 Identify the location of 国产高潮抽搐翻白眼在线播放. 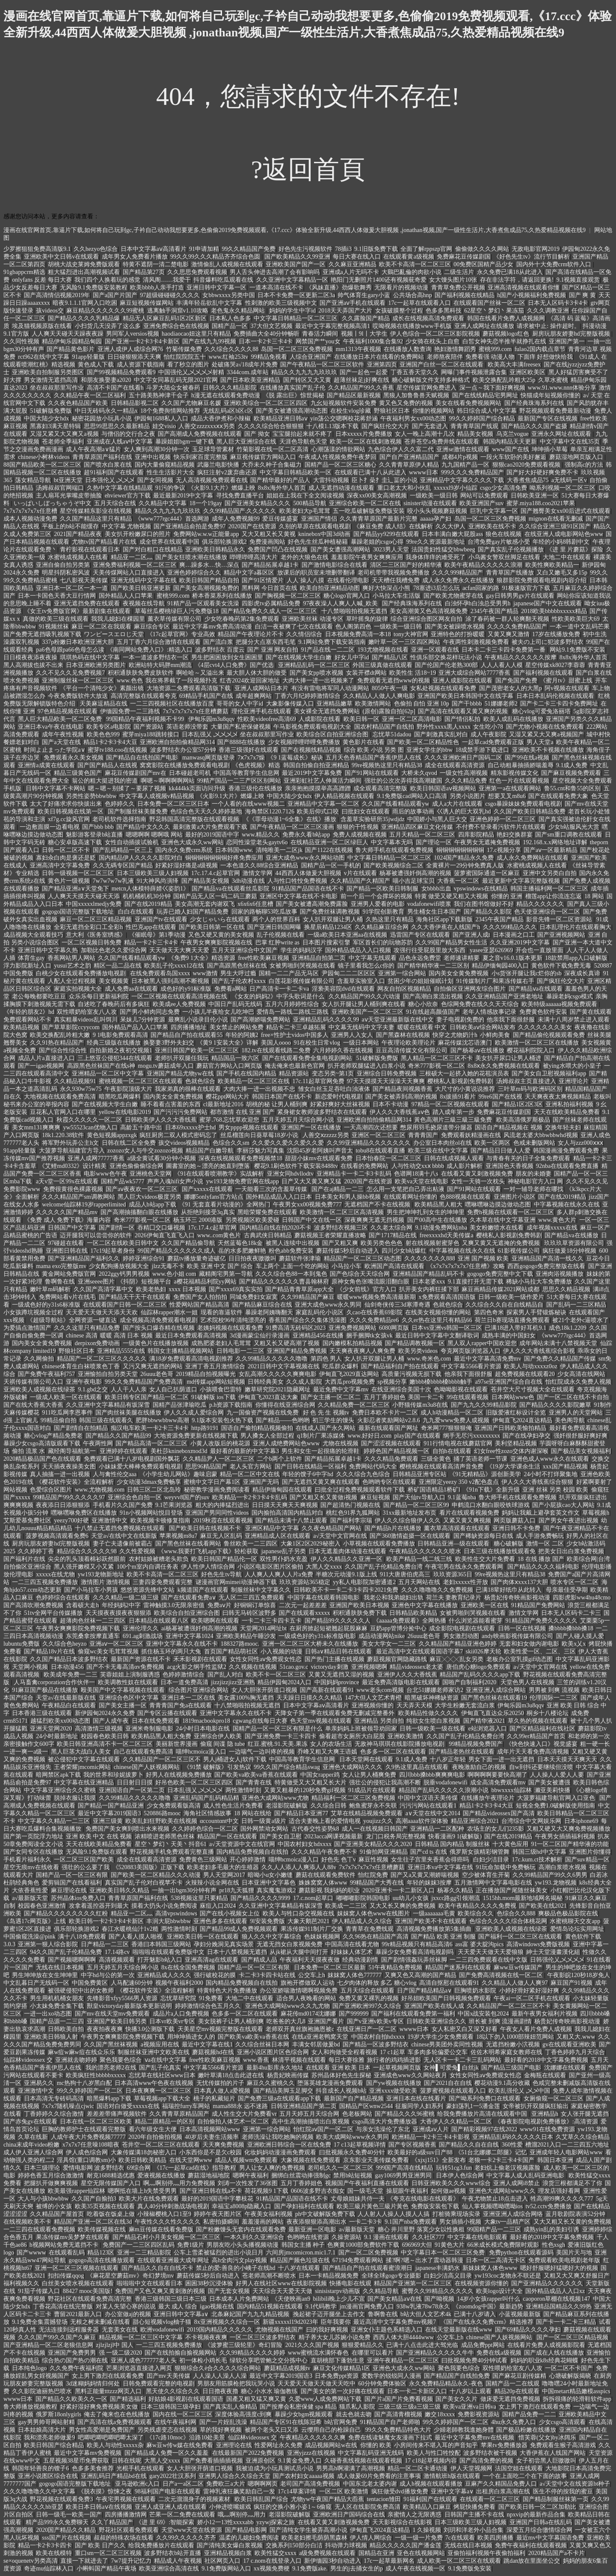
(139, 1212).